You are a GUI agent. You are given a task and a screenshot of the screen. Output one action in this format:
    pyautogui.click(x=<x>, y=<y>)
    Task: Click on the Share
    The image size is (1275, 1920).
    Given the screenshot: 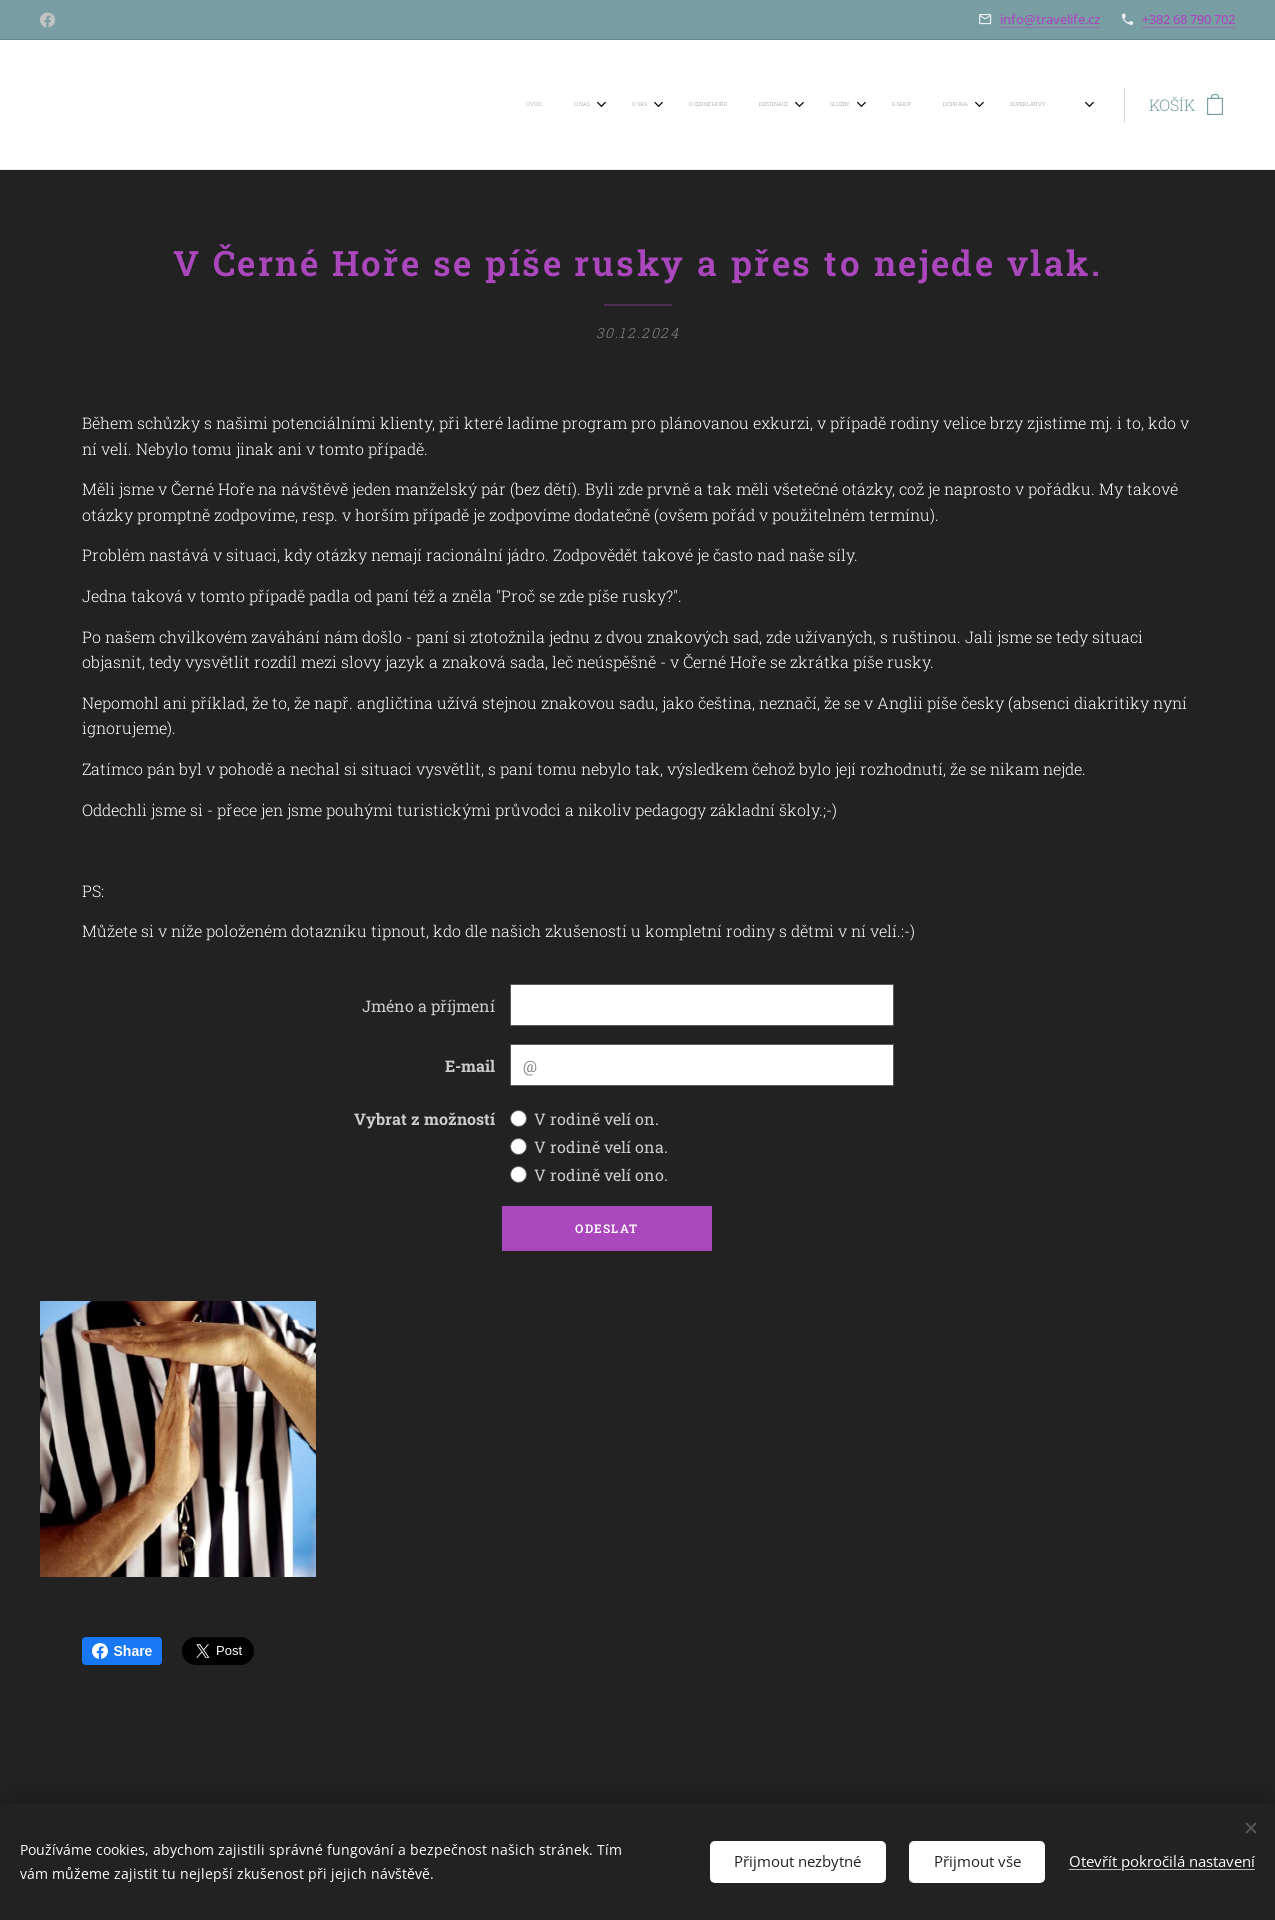 What is the action you would take?
    pyautogui.click(x=122, y=1651)
    